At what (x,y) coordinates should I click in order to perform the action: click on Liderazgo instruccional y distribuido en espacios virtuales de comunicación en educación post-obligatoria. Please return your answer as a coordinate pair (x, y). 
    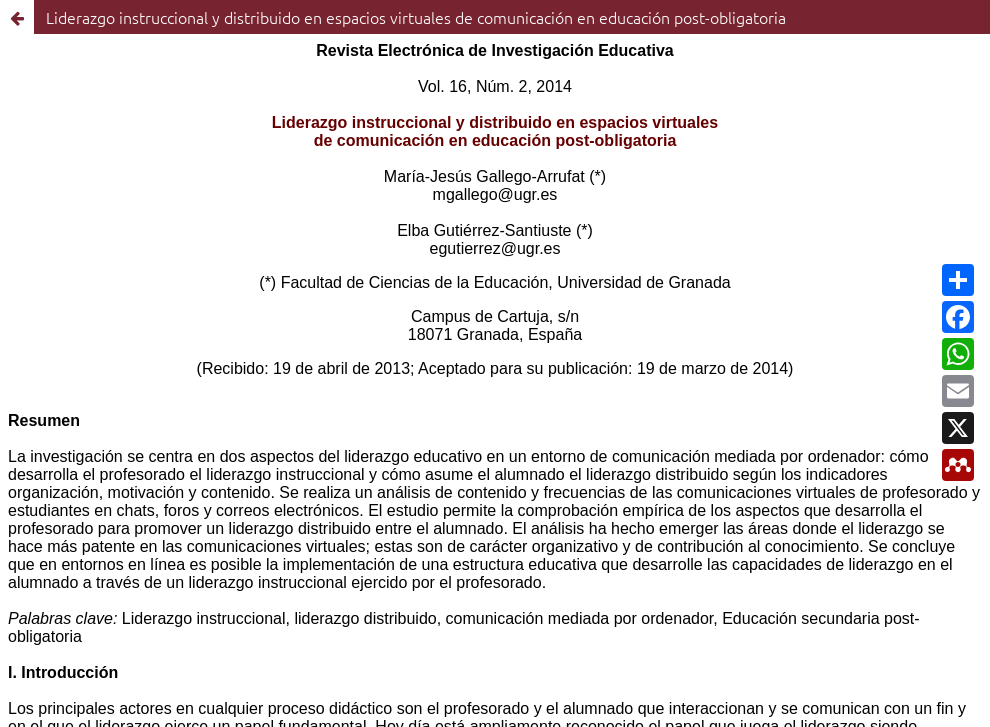
    Looking at the image, I should click on (416, 17).